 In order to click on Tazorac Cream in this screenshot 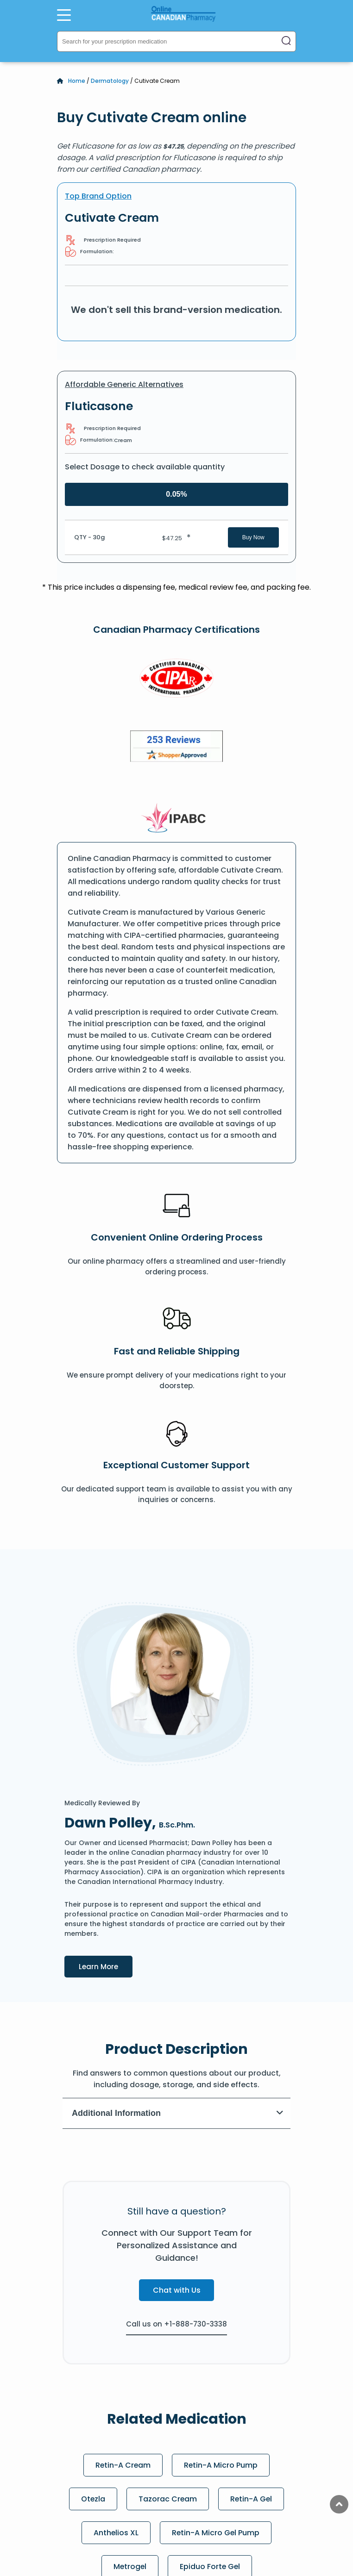, I will do `click(167, 2499)`.